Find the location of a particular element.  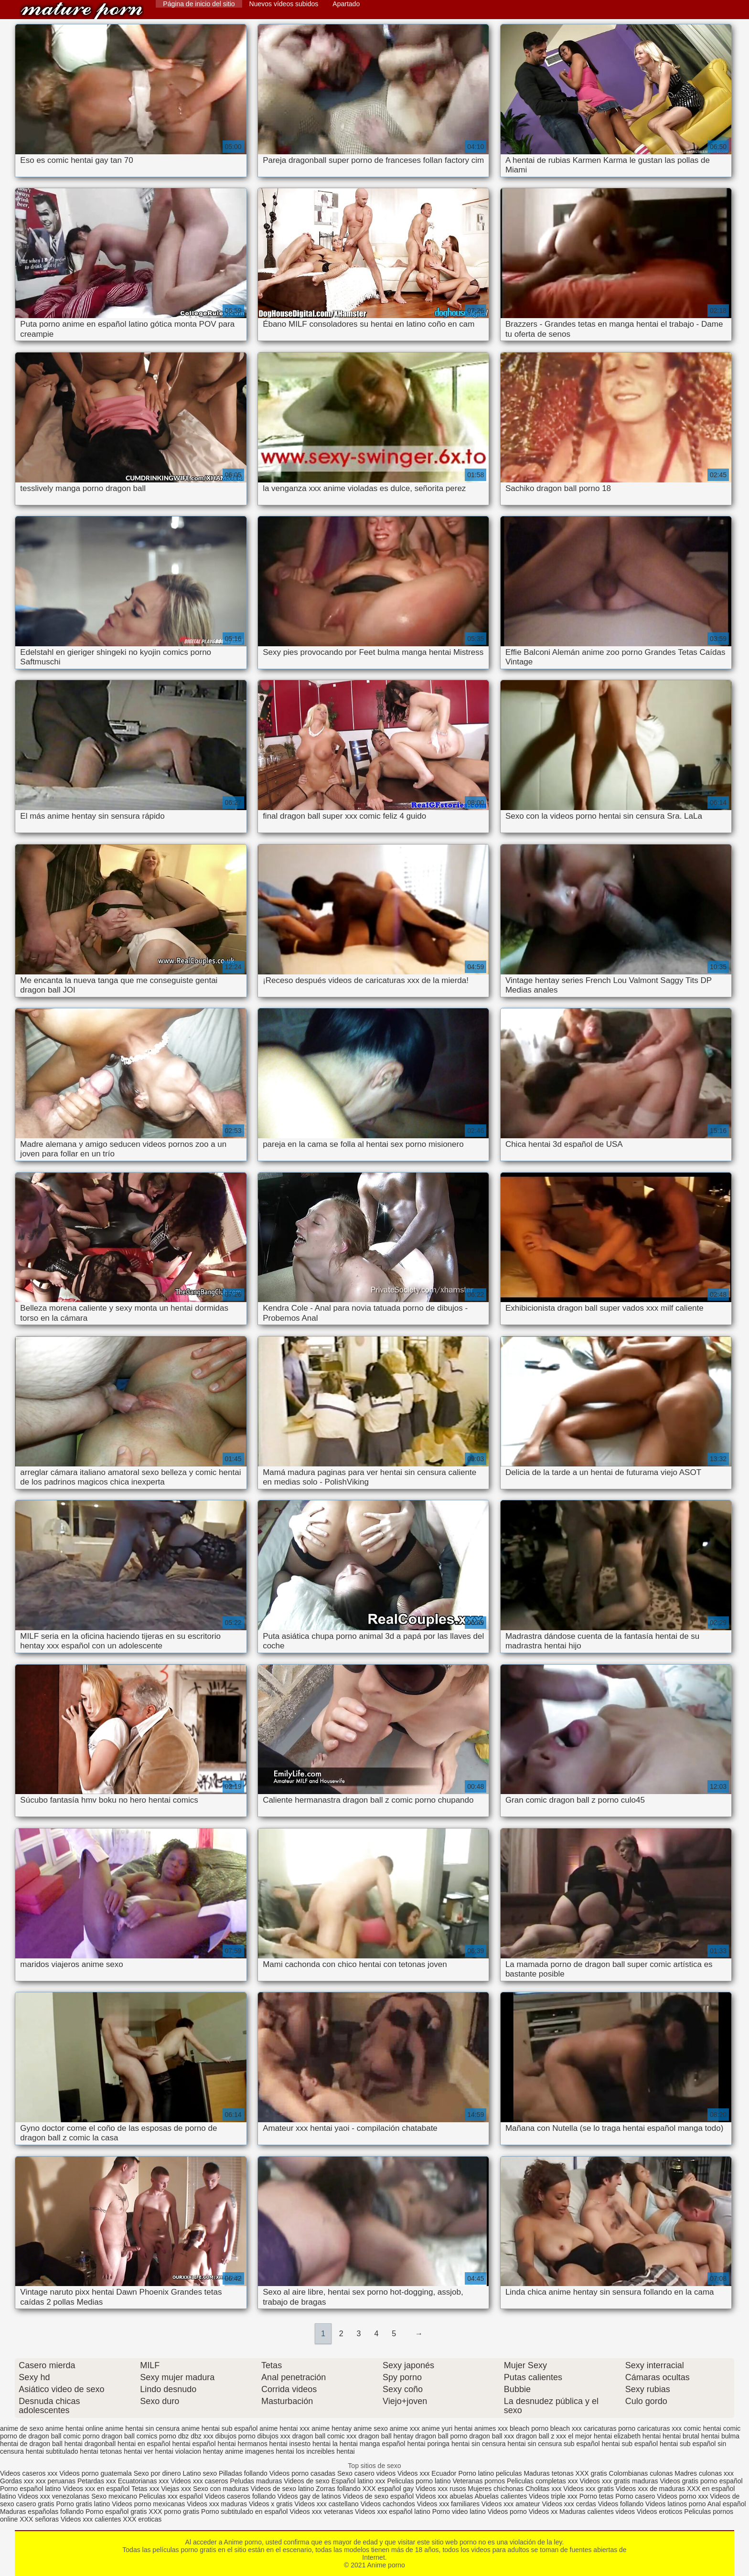

hentai de dragon ball is located at coordinates (31, 2444).